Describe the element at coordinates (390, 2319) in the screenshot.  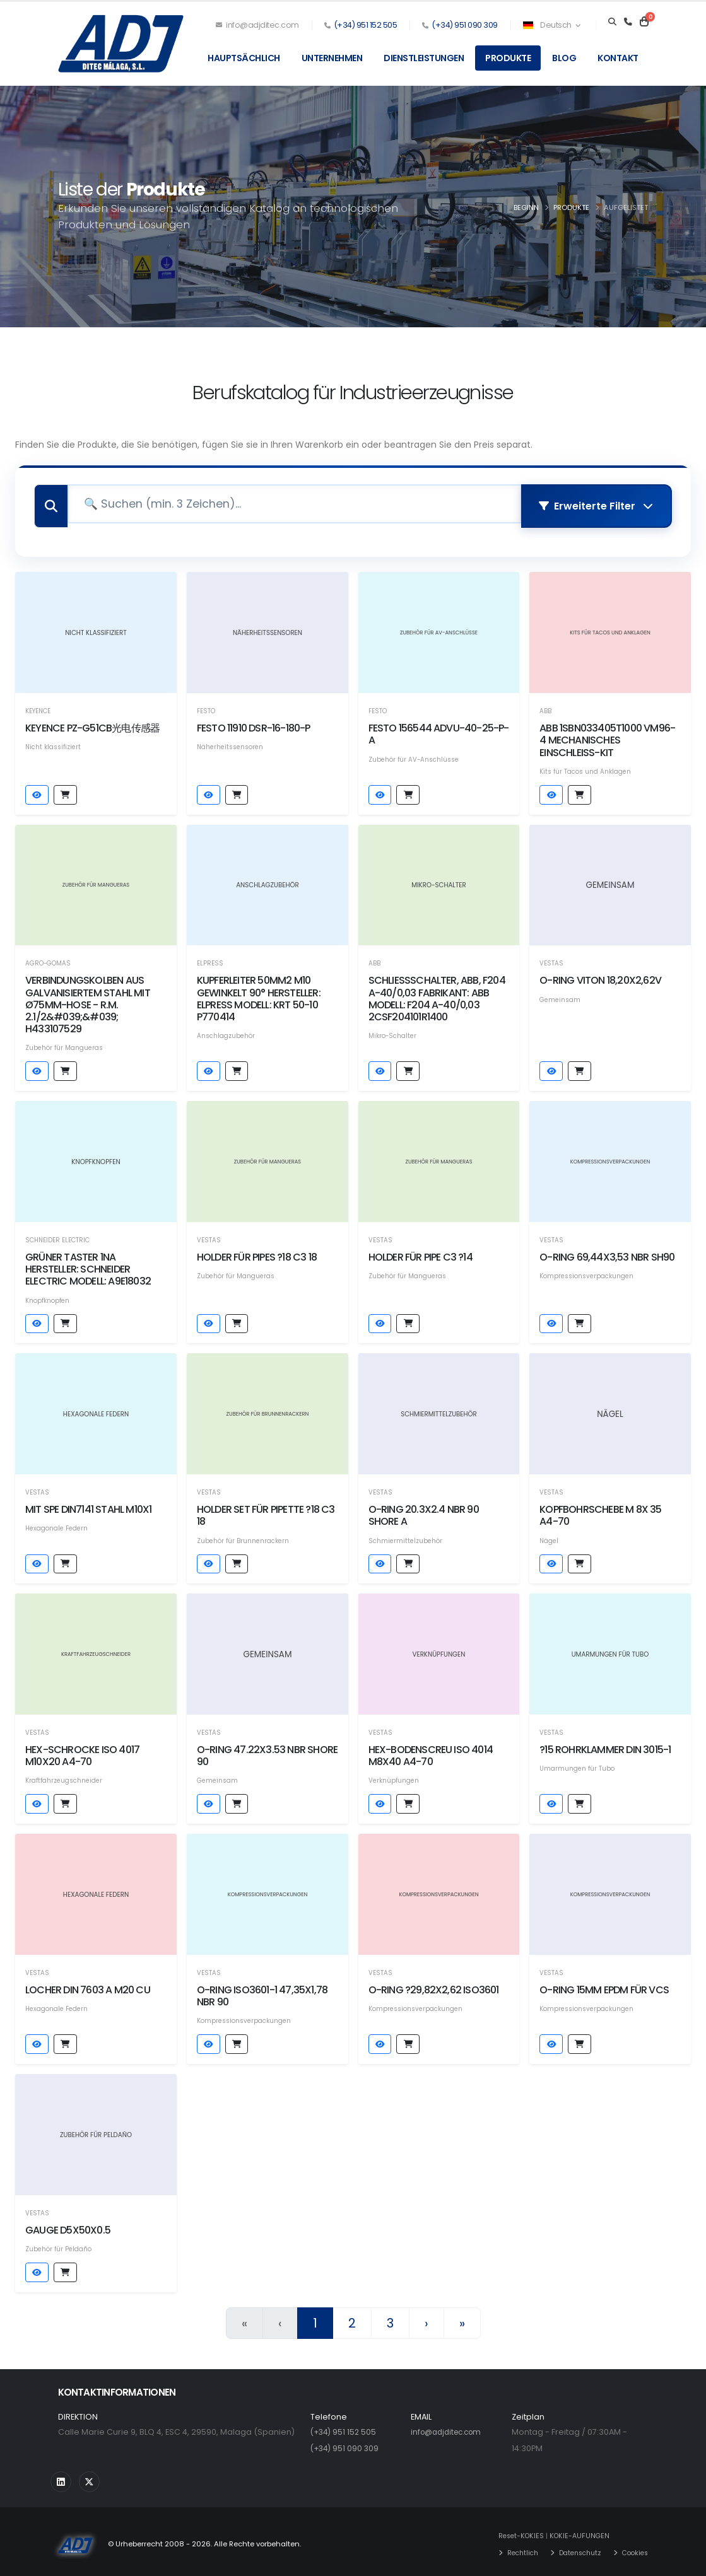
I see `3 [Seite 3]` at that location.